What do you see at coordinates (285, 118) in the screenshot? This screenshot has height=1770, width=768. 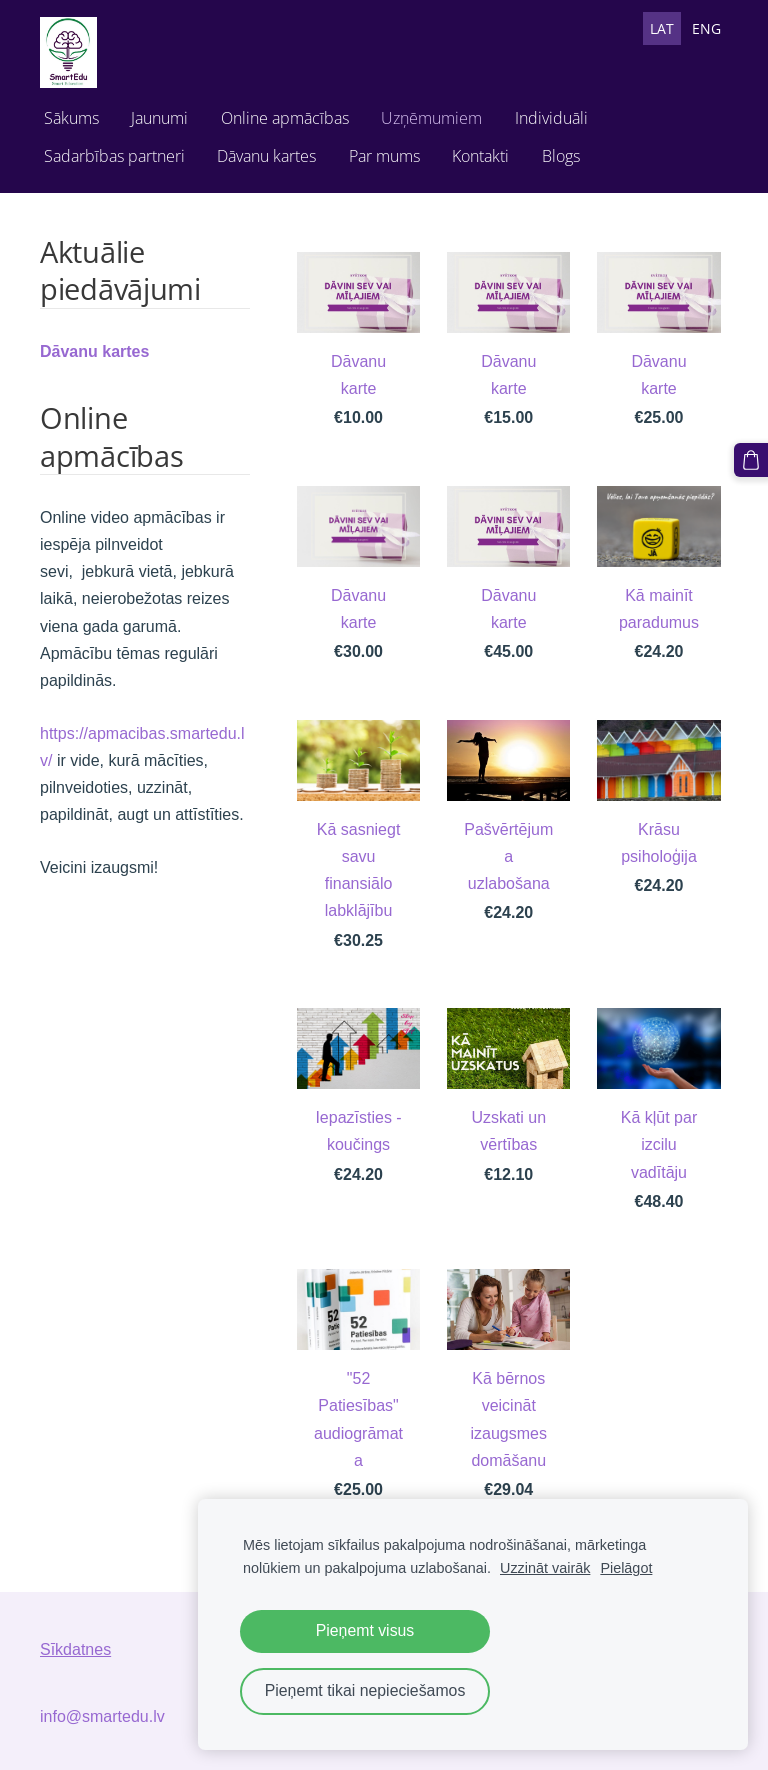 I see `Online apmācības [menuitem]` at bounding box center [285, 118].